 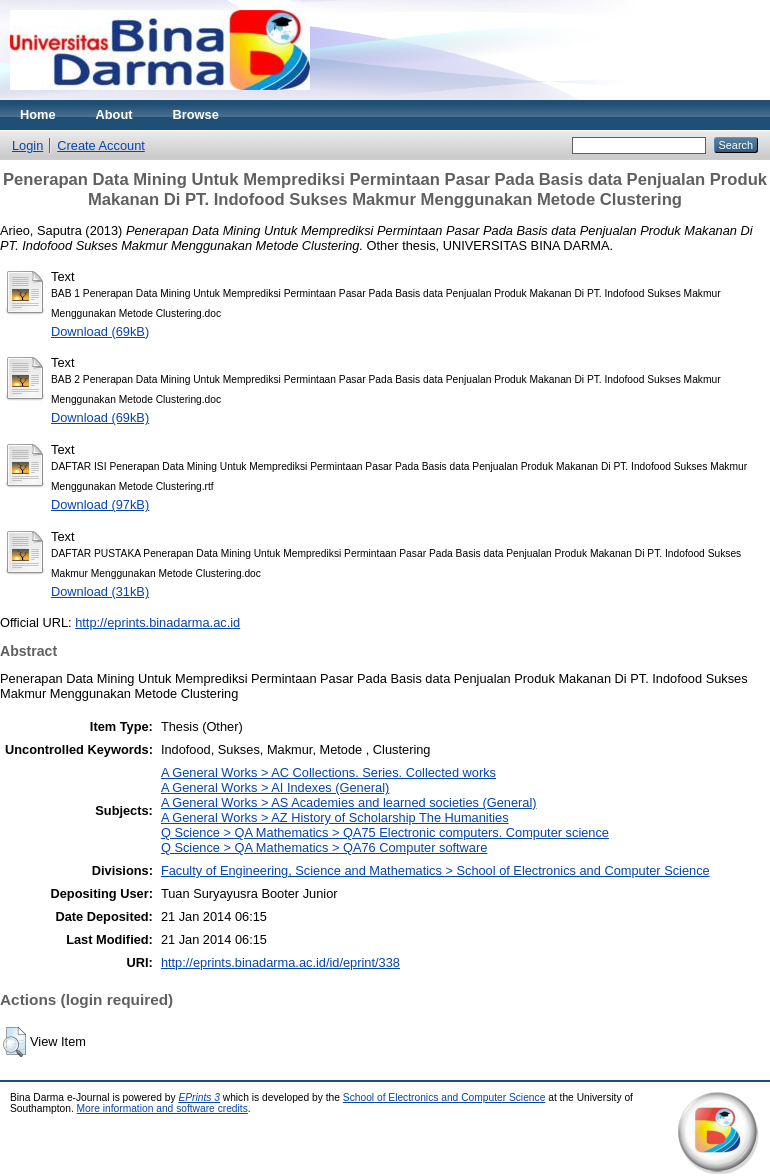 I want to click on Download (31kB), so click(x=100, y=591).